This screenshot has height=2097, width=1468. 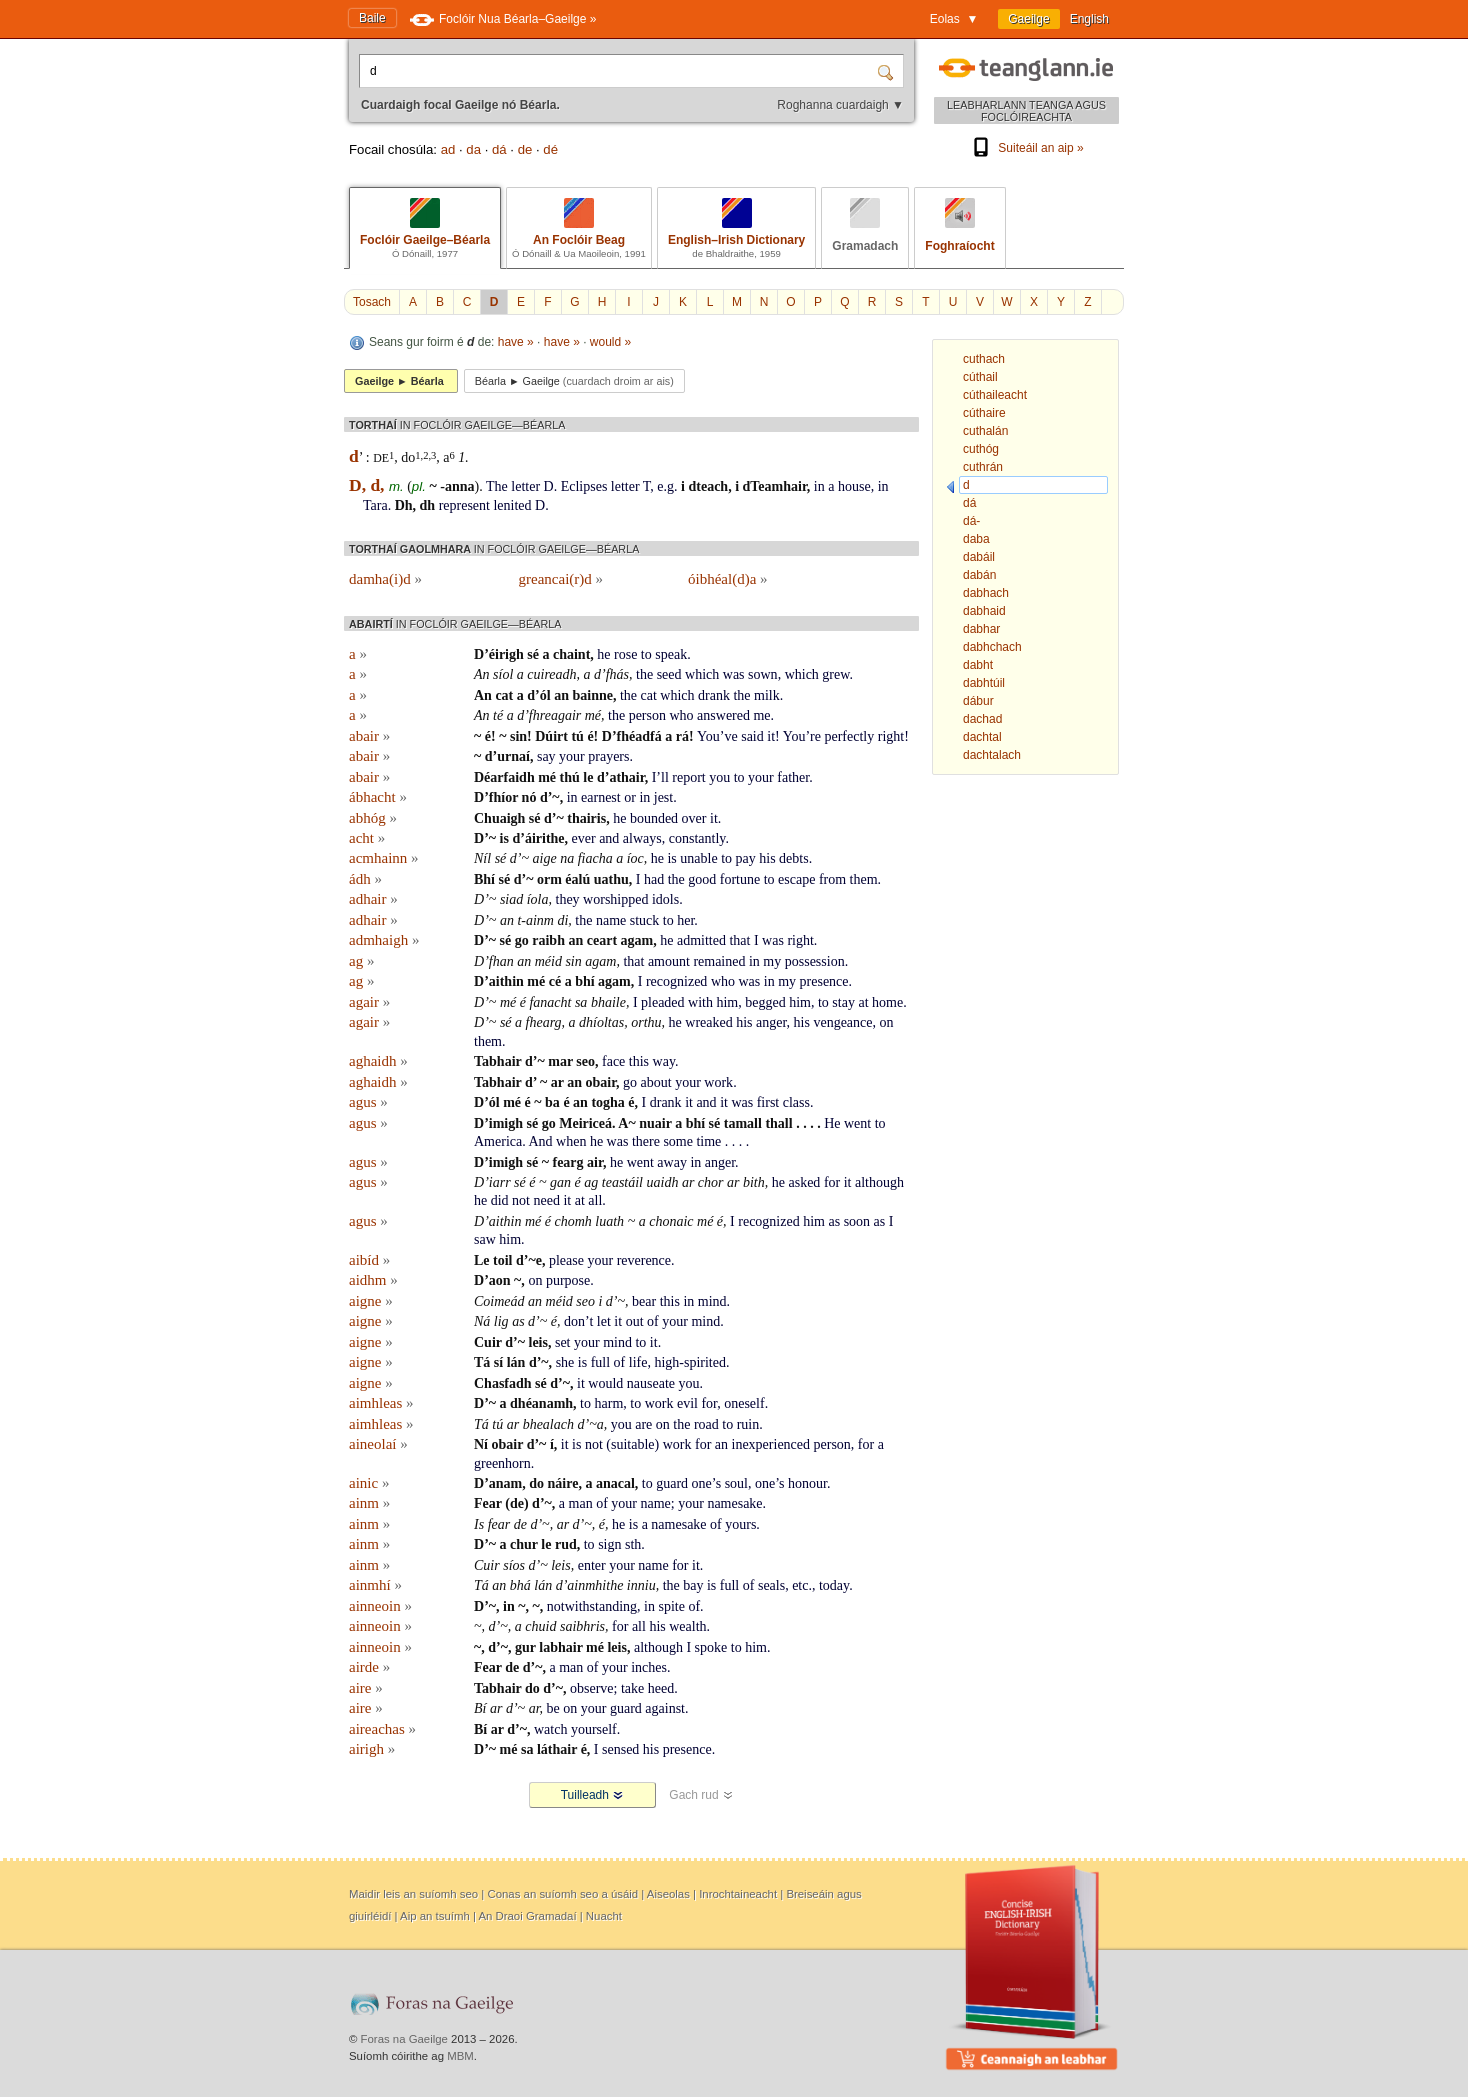 I want to click on purpose, so click(x=568, y=1280).